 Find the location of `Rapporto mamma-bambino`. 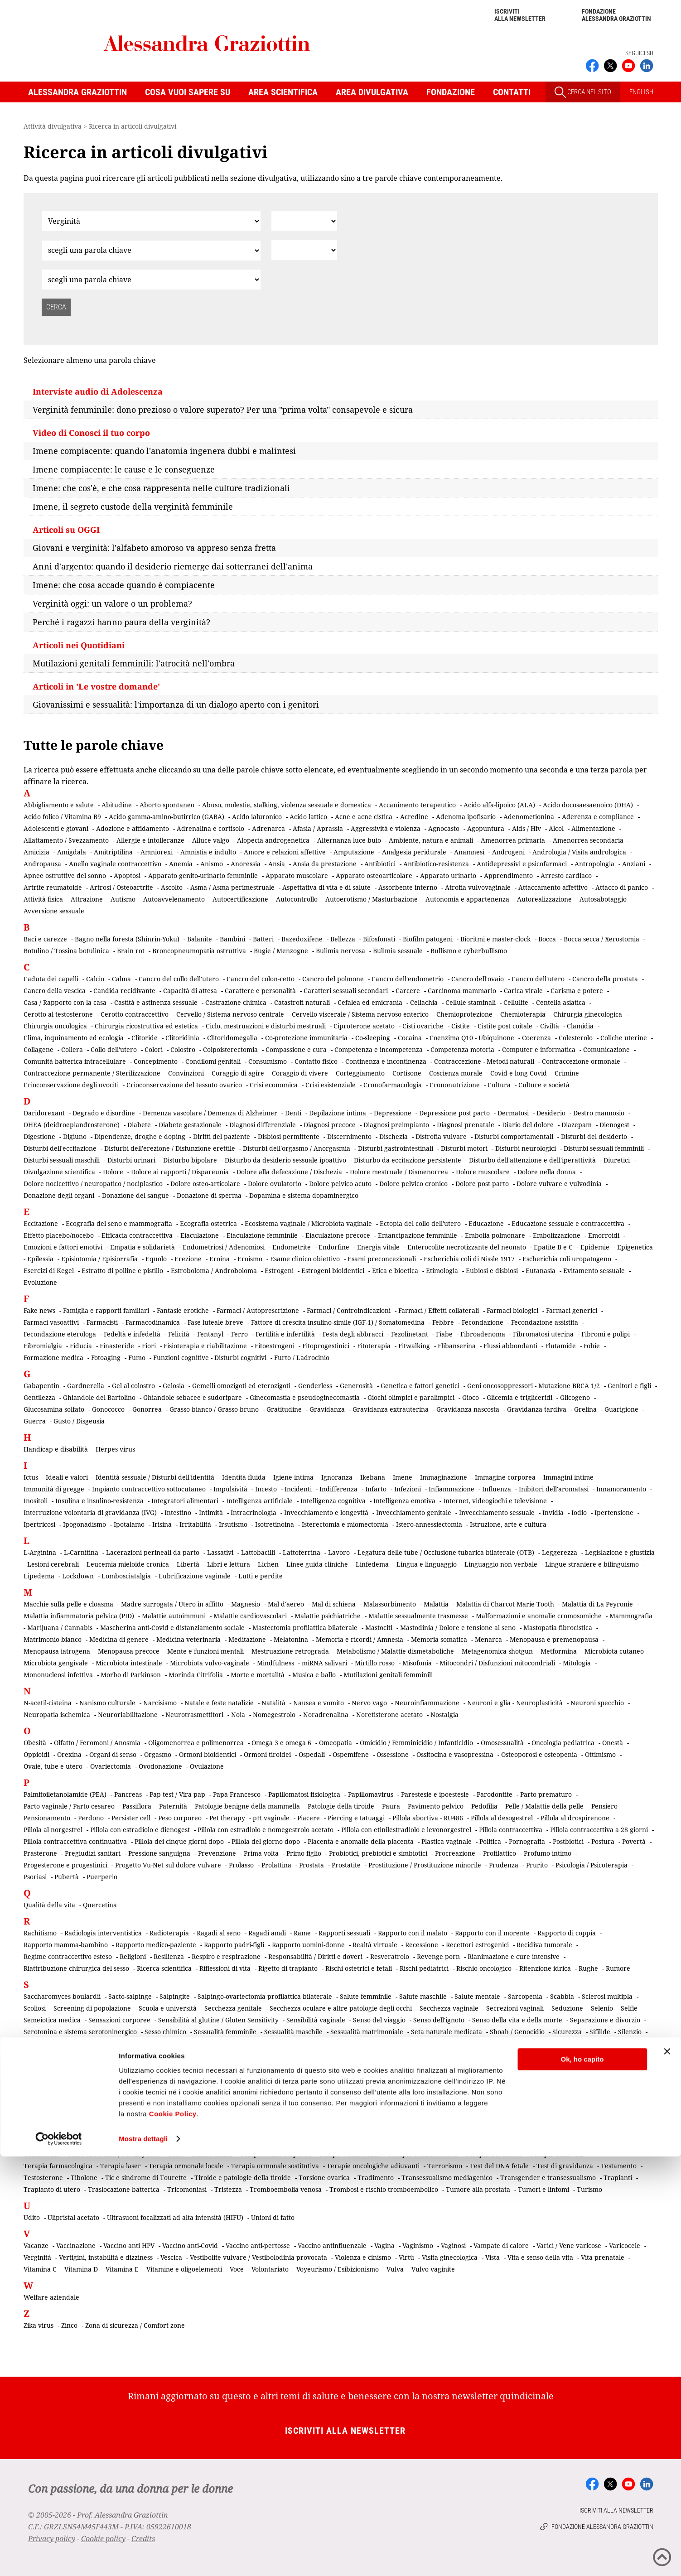

Rapporto mamma-bambino is located at coordinates (66, 1944).